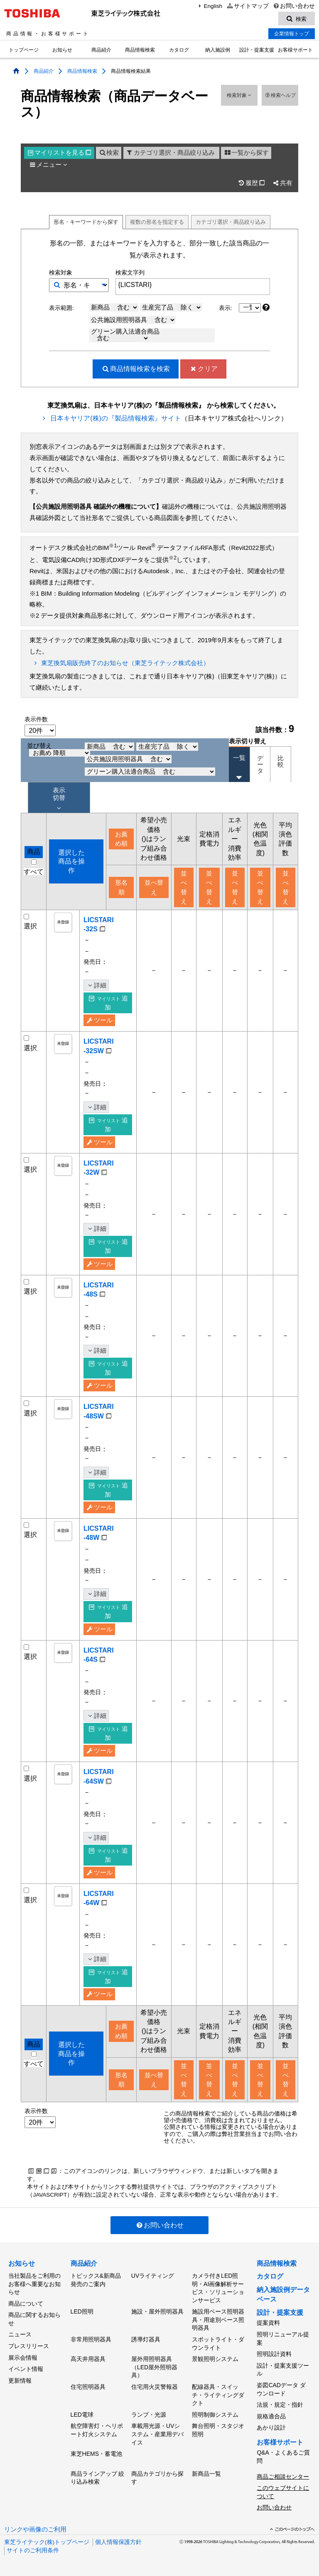  I want to click on 規格適合品, so click(271, 2416).